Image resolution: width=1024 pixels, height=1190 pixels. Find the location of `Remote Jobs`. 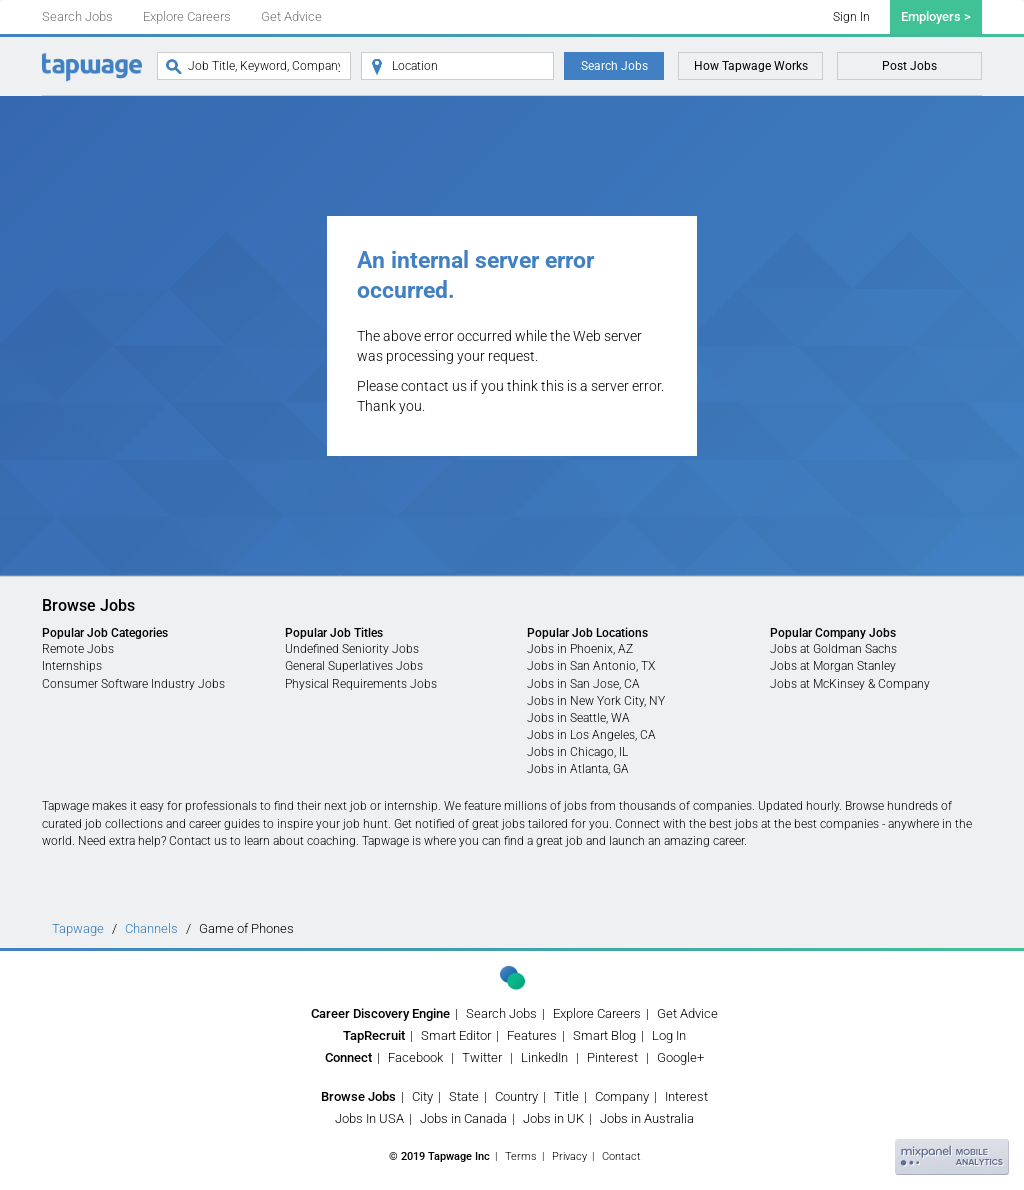

Remote Jobs is located at coordinates (78, 649).